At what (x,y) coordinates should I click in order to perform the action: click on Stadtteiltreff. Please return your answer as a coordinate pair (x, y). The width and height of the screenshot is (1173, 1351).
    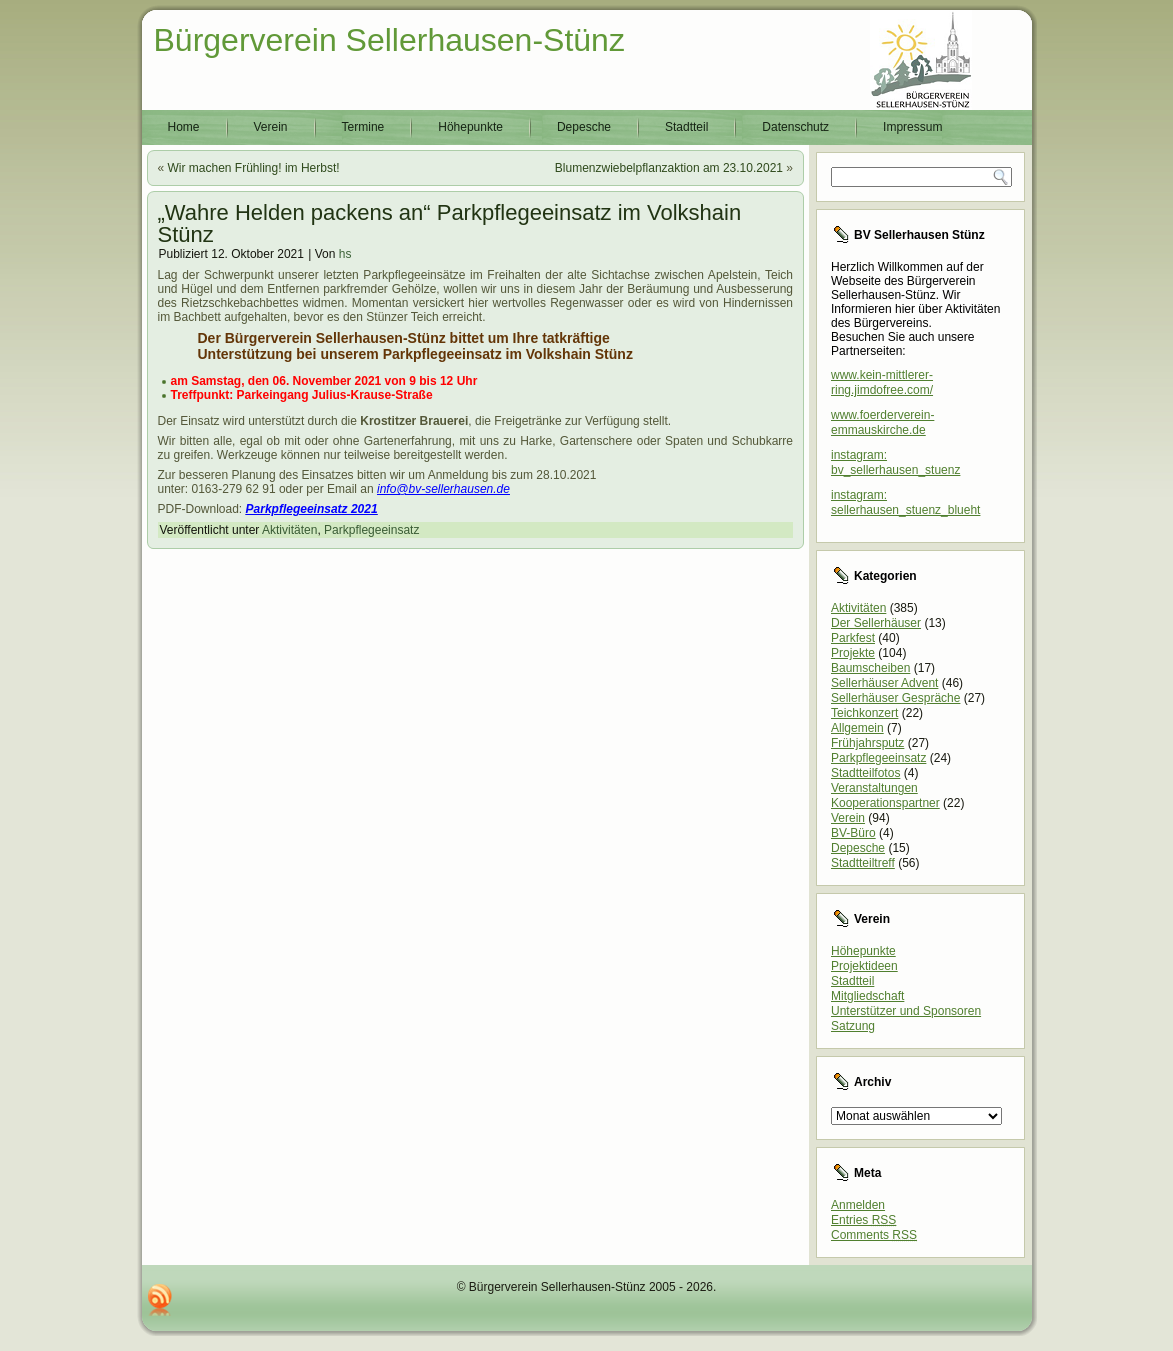
    Looking at the image, I should click on (863, 863).